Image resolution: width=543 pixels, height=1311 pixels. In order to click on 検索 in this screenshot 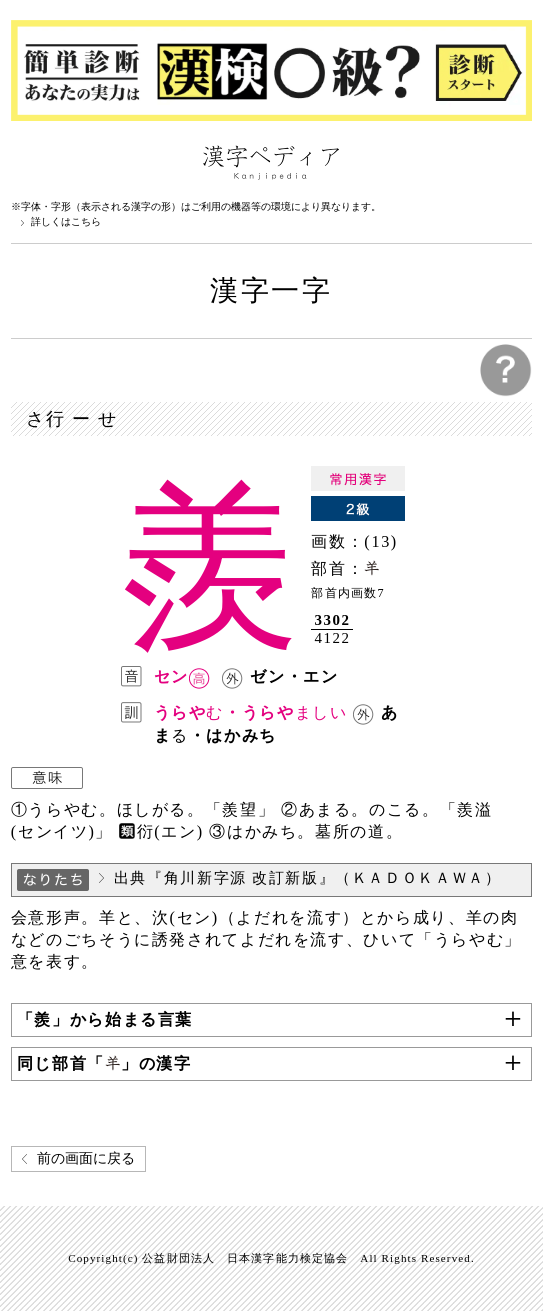, I will do `click(512, 161)`.